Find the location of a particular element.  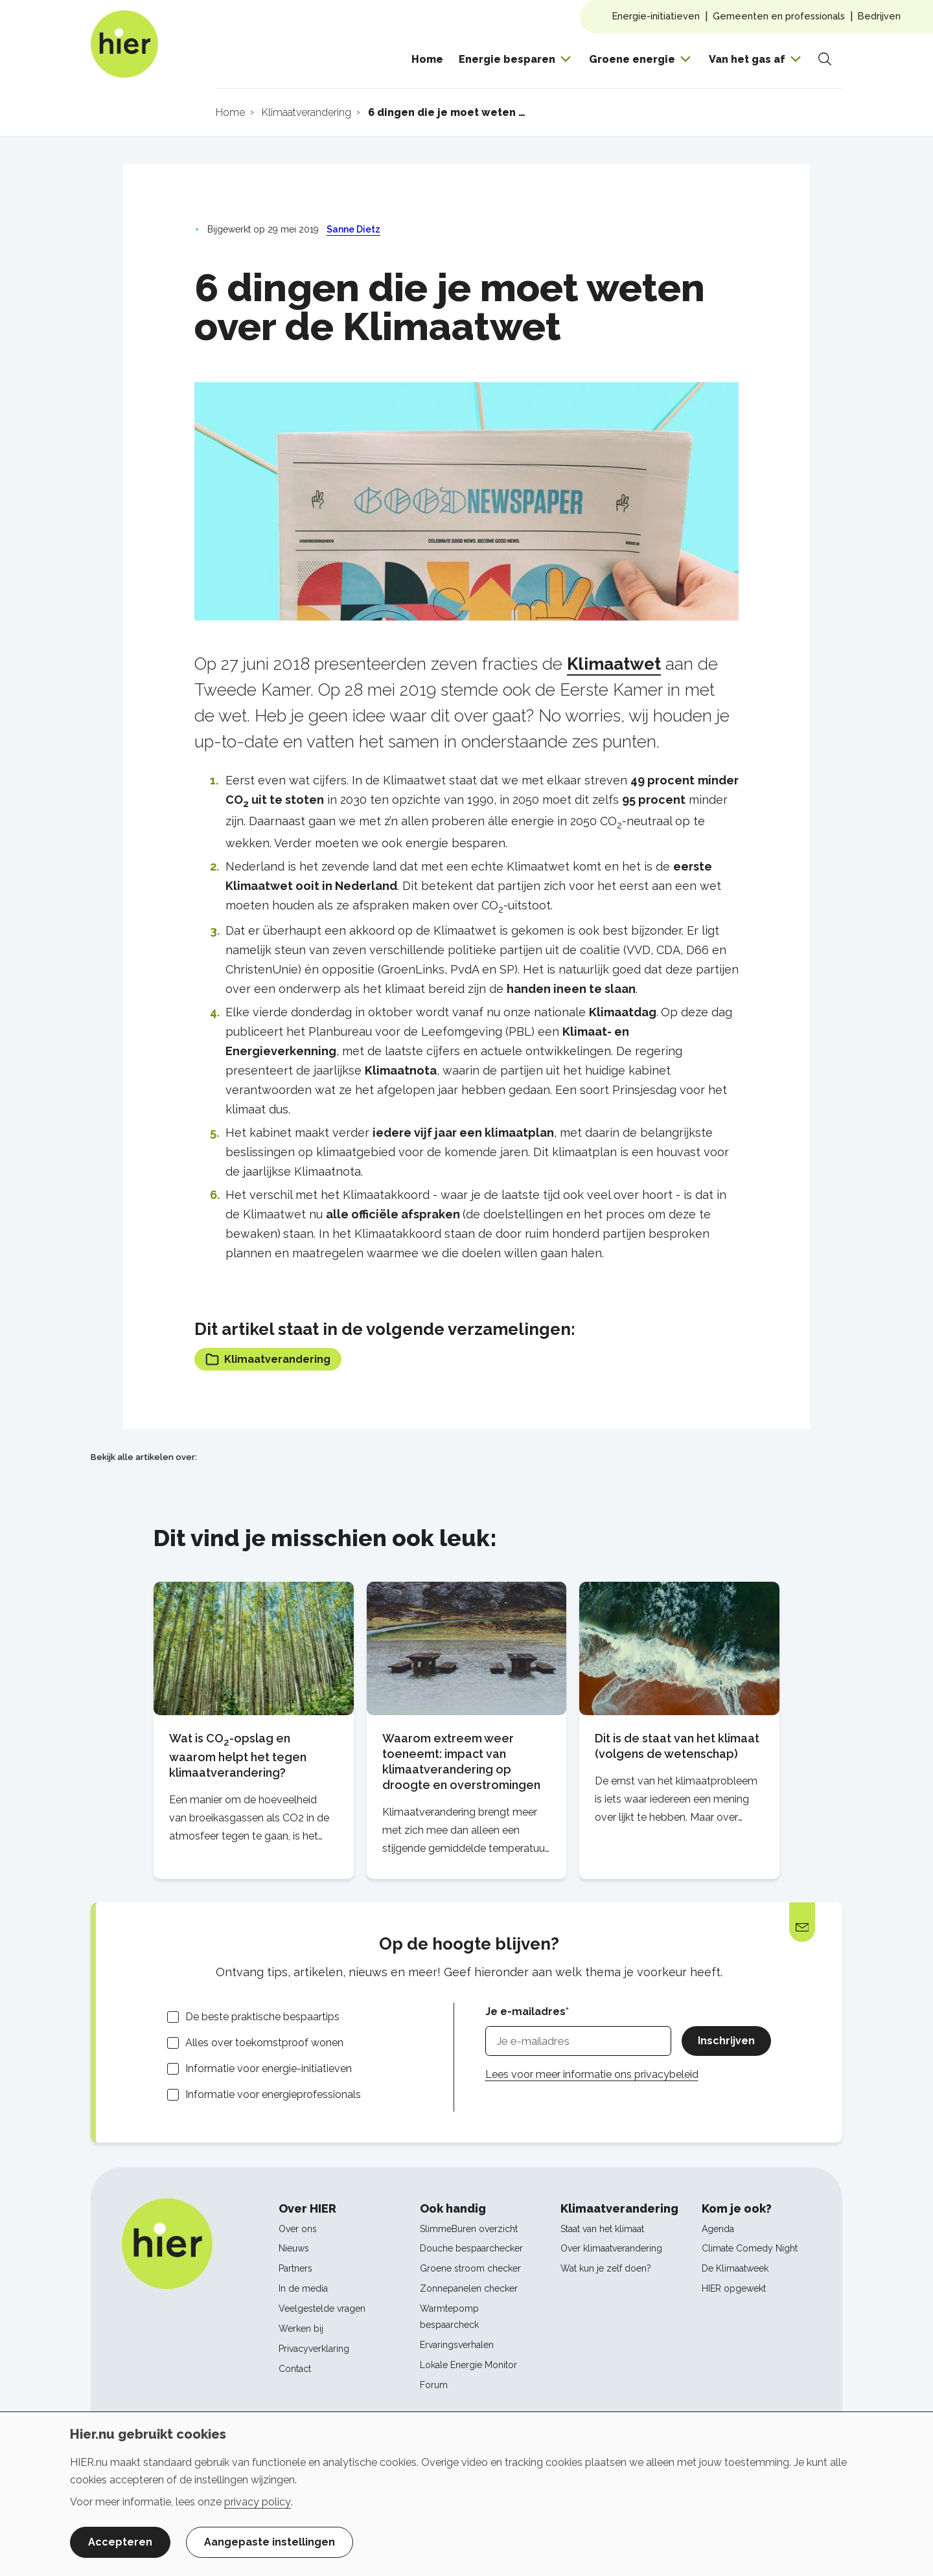

Aangepaste instellingen [button] is located at coordinates (269, 2542).